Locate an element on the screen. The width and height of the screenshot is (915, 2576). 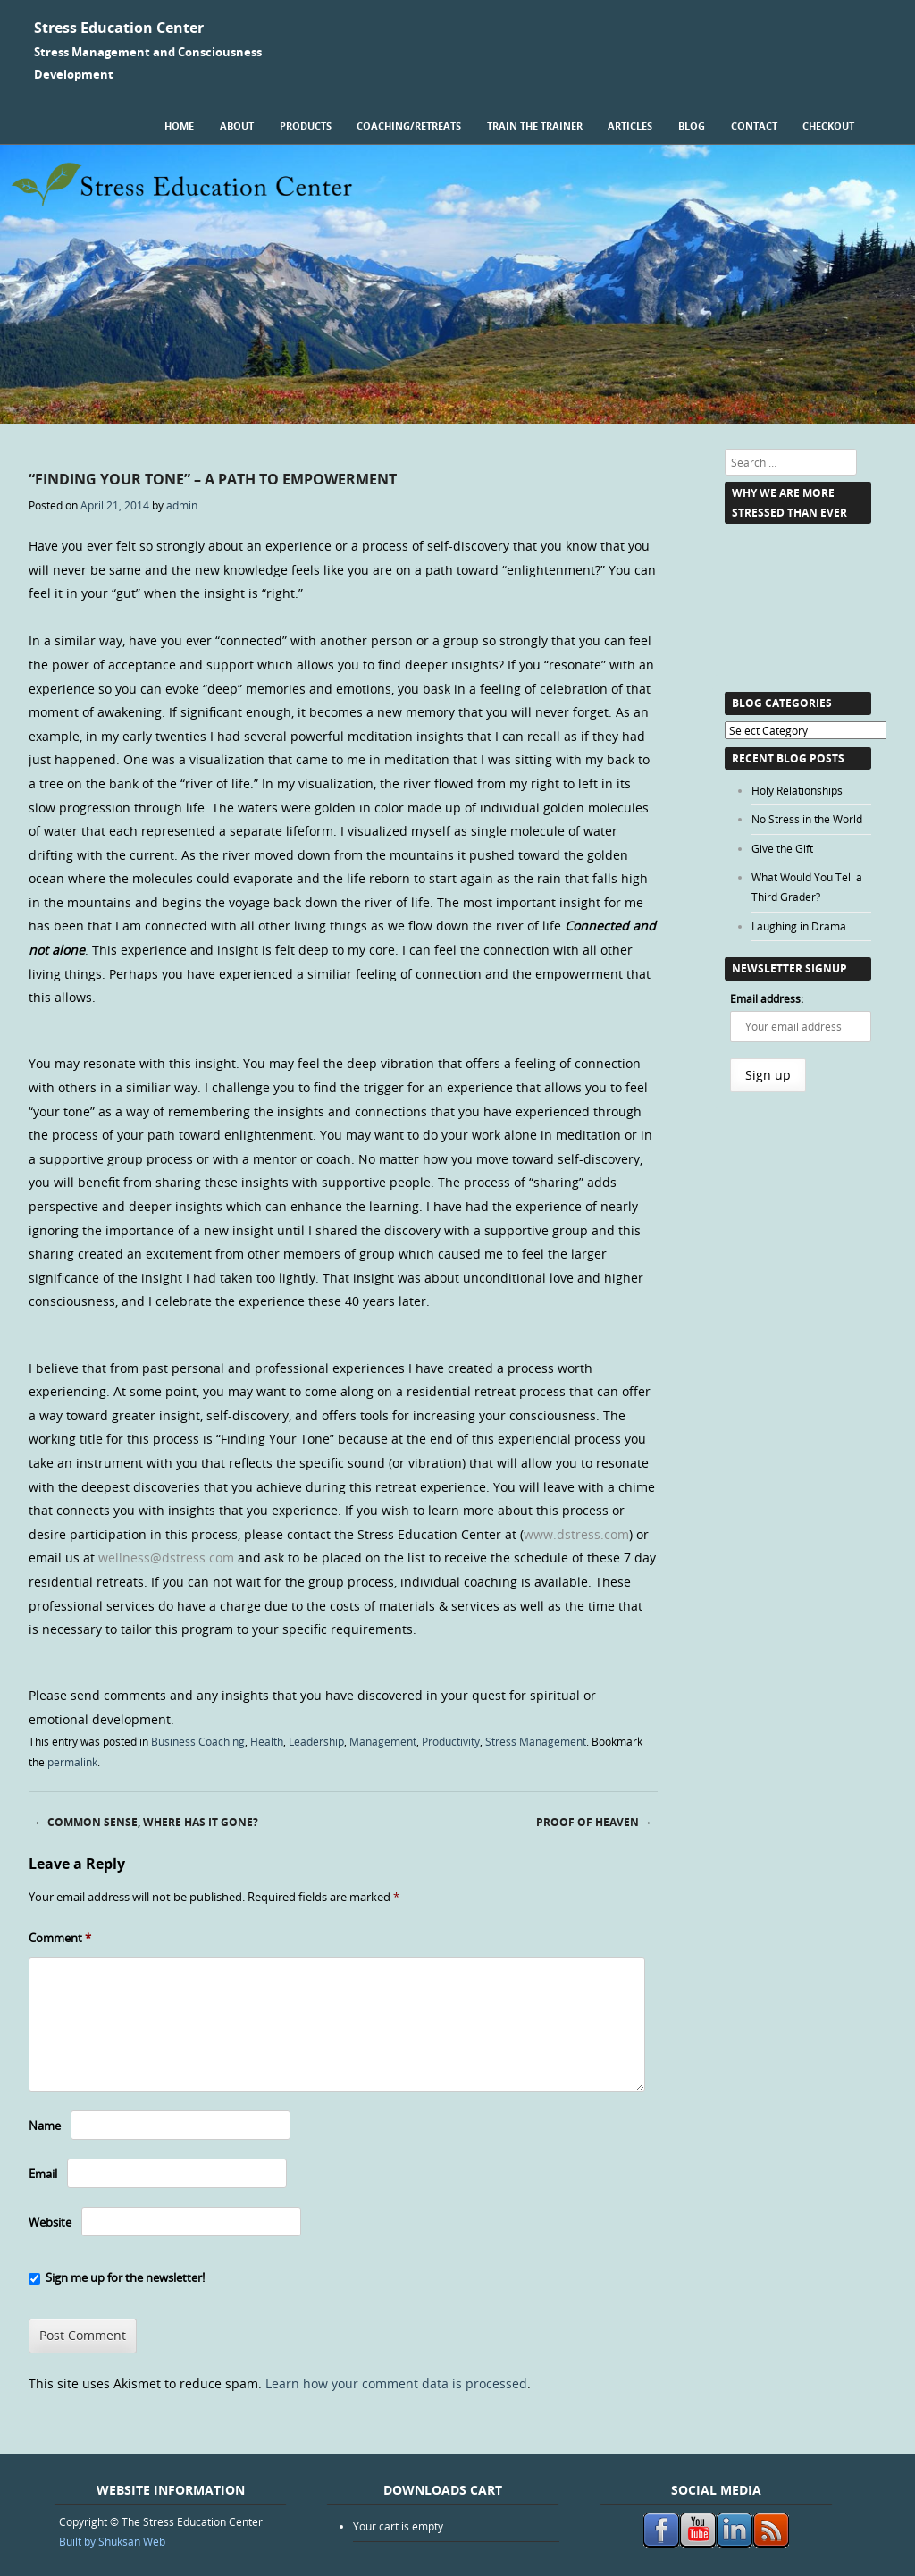
Common Sense, Where Has it Gone? is located at coordinates (146, 1822).